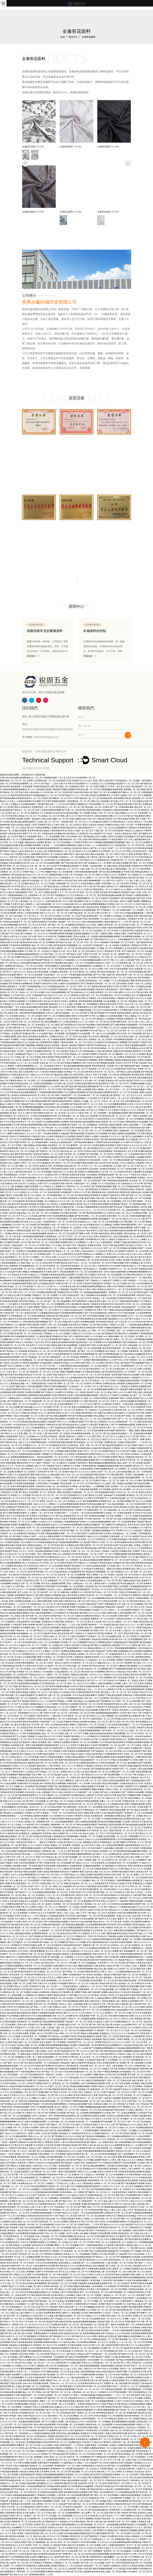 The height and width of the screenshot is (2576, 153). Describe the element at coordinates (116, 1042) in the screenshot. I see `老司机精品成人免费视频` at that location.